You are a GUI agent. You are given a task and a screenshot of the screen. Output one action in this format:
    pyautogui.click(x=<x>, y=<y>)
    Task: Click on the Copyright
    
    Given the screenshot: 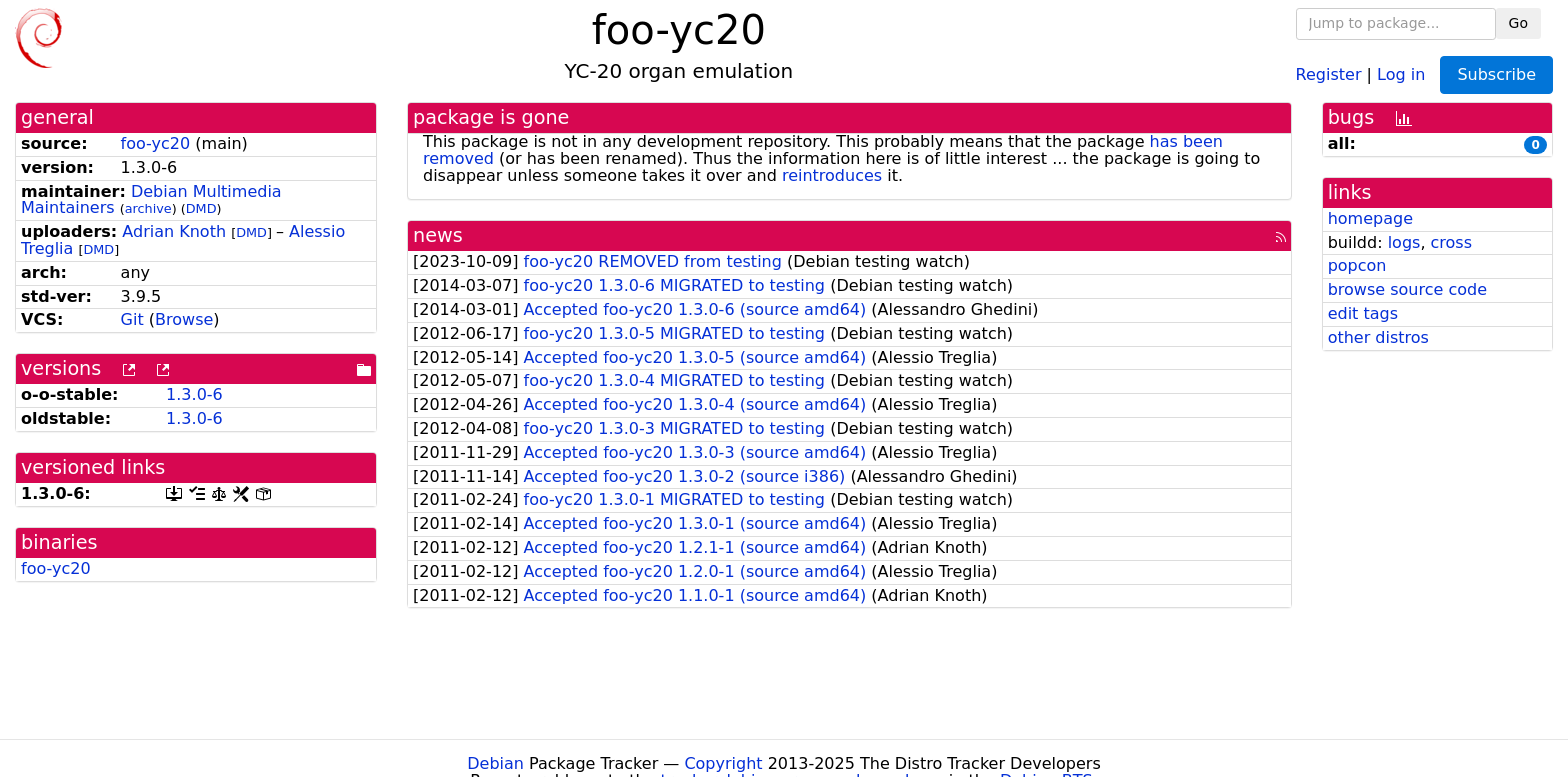 What is the action you would take?
    pyautogui.click(x=723, y=763)
    